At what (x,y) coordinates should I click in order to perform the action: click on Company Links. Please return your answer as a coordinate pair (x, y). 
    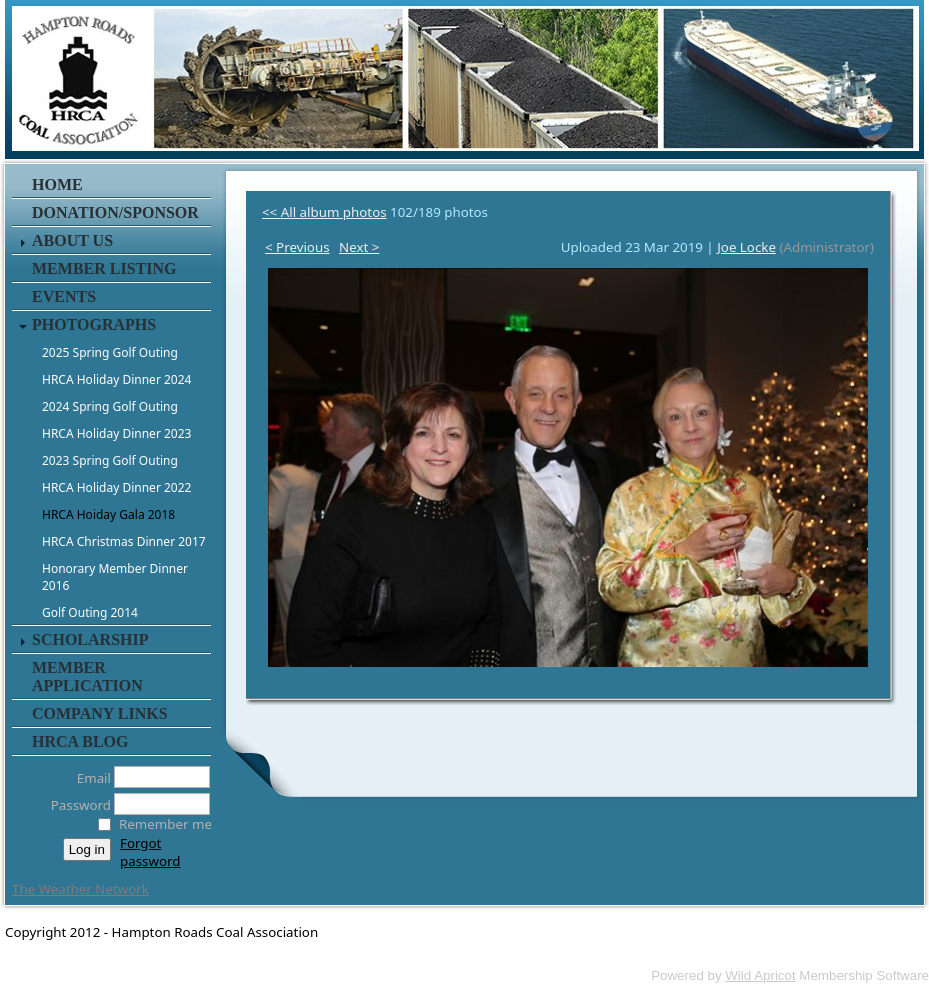
    Looking at the image, I should click on (100, 713).